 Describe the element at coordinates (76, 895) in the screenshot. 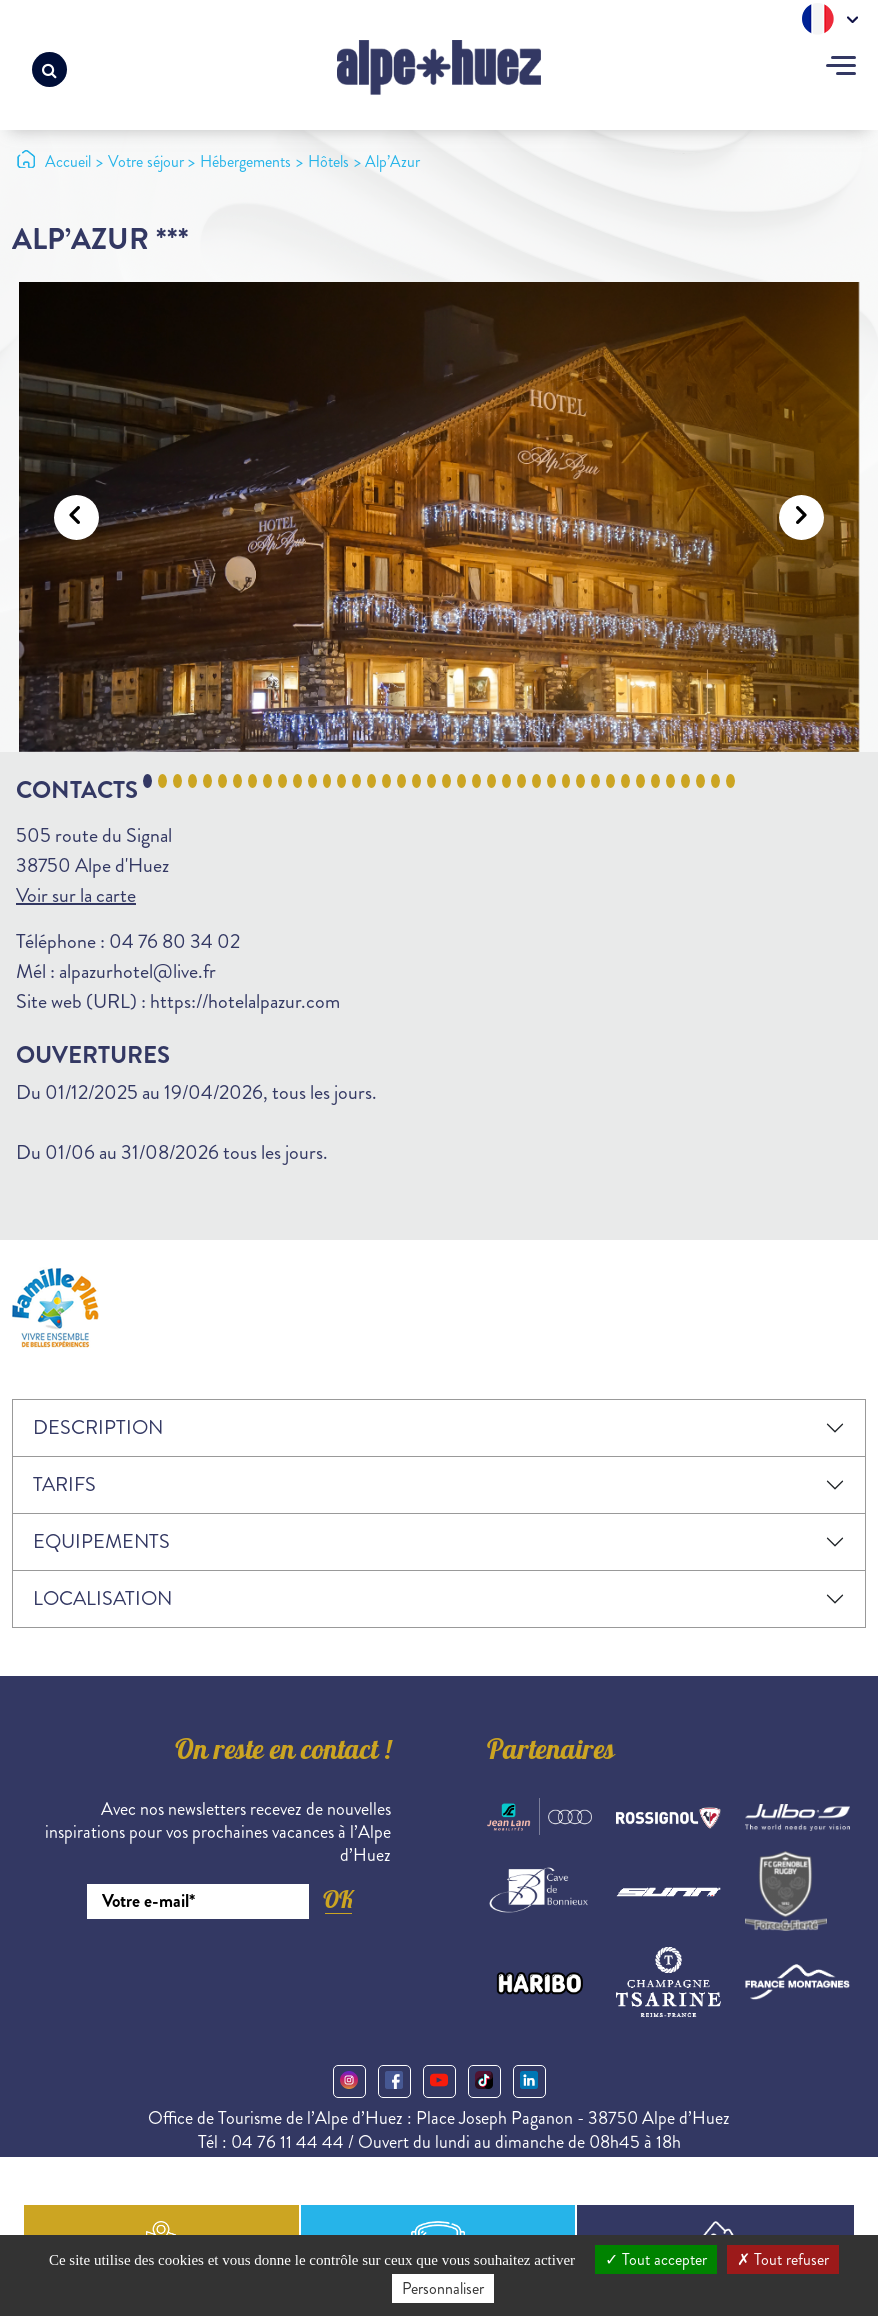

I see `Voir sur la carte` at that location.